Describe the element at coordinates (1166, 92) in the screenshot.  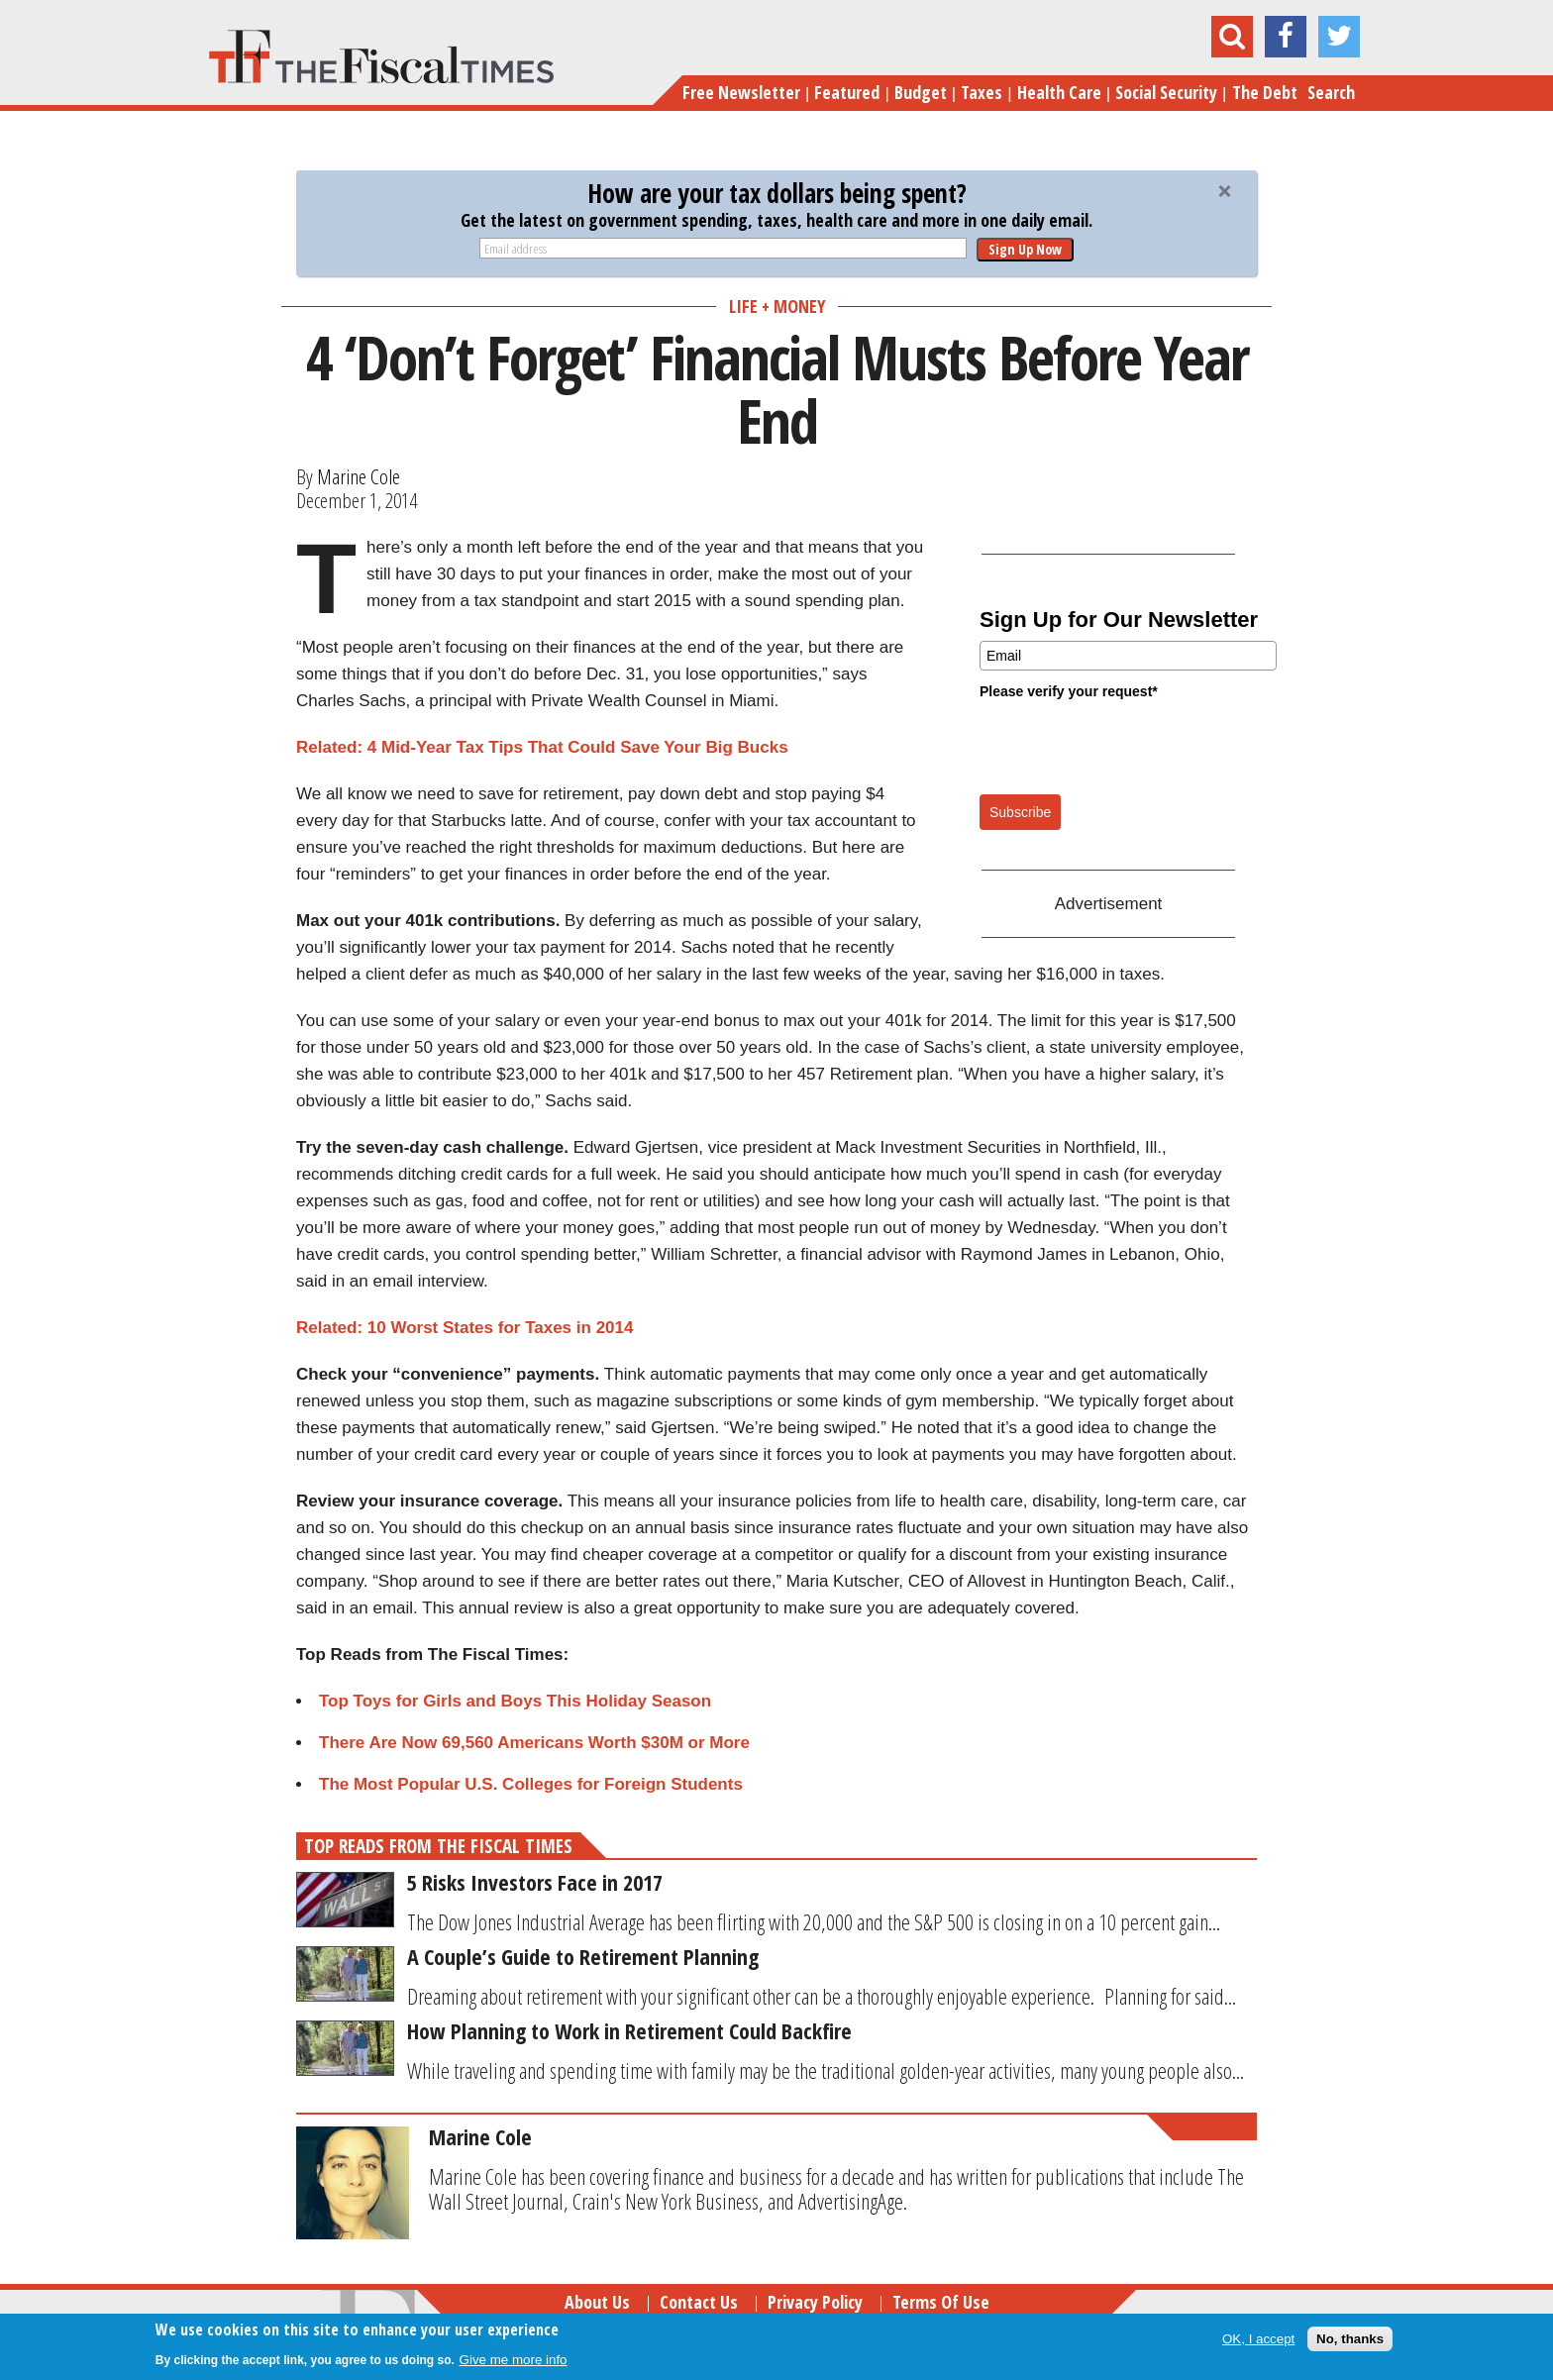
I see `Social Security` at that location.